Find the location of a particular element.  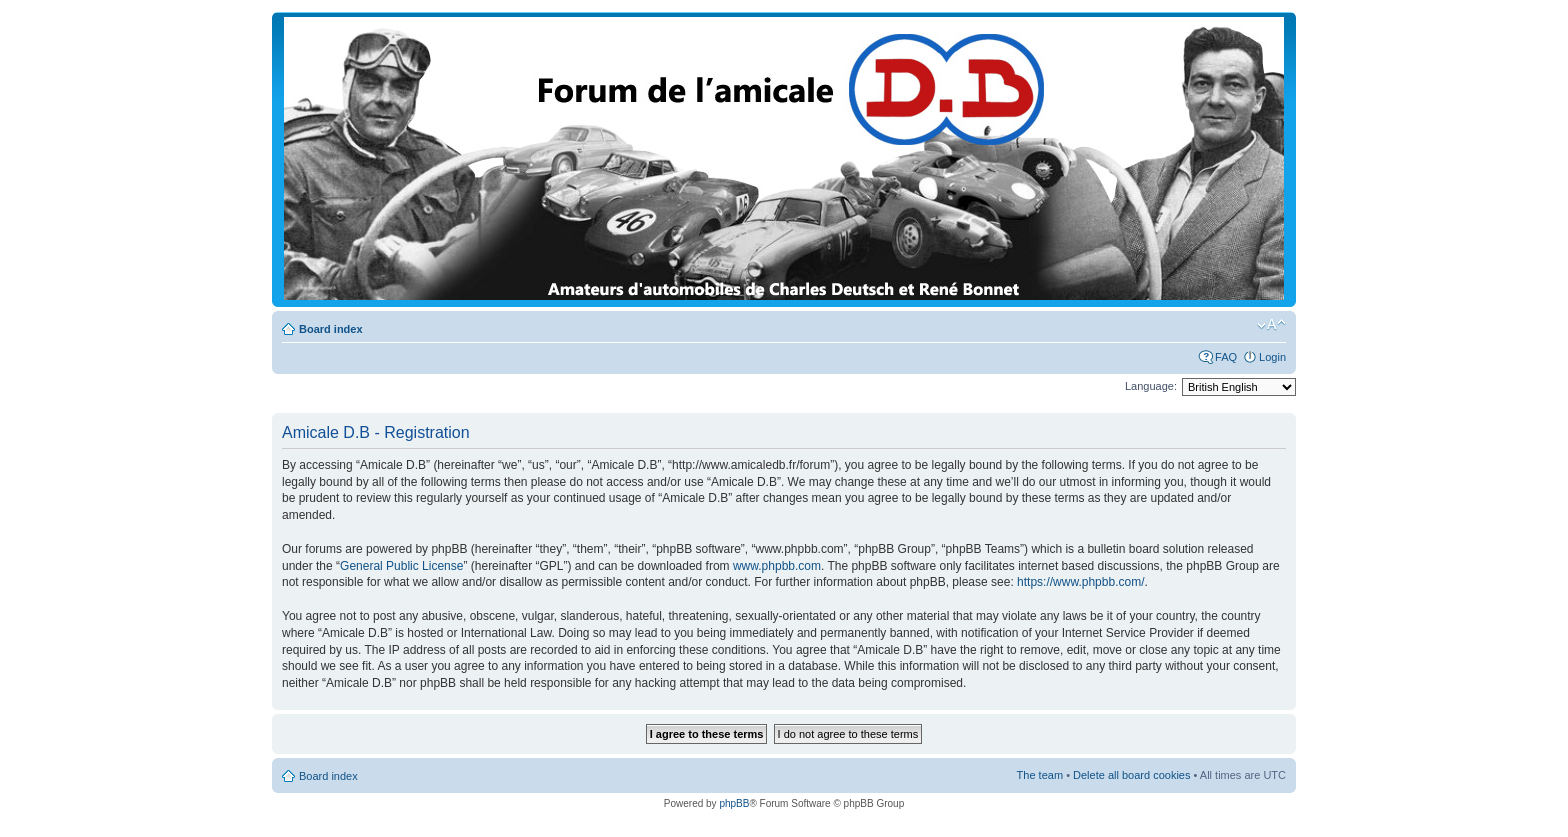

Login is located at coordinates (1272, 357).